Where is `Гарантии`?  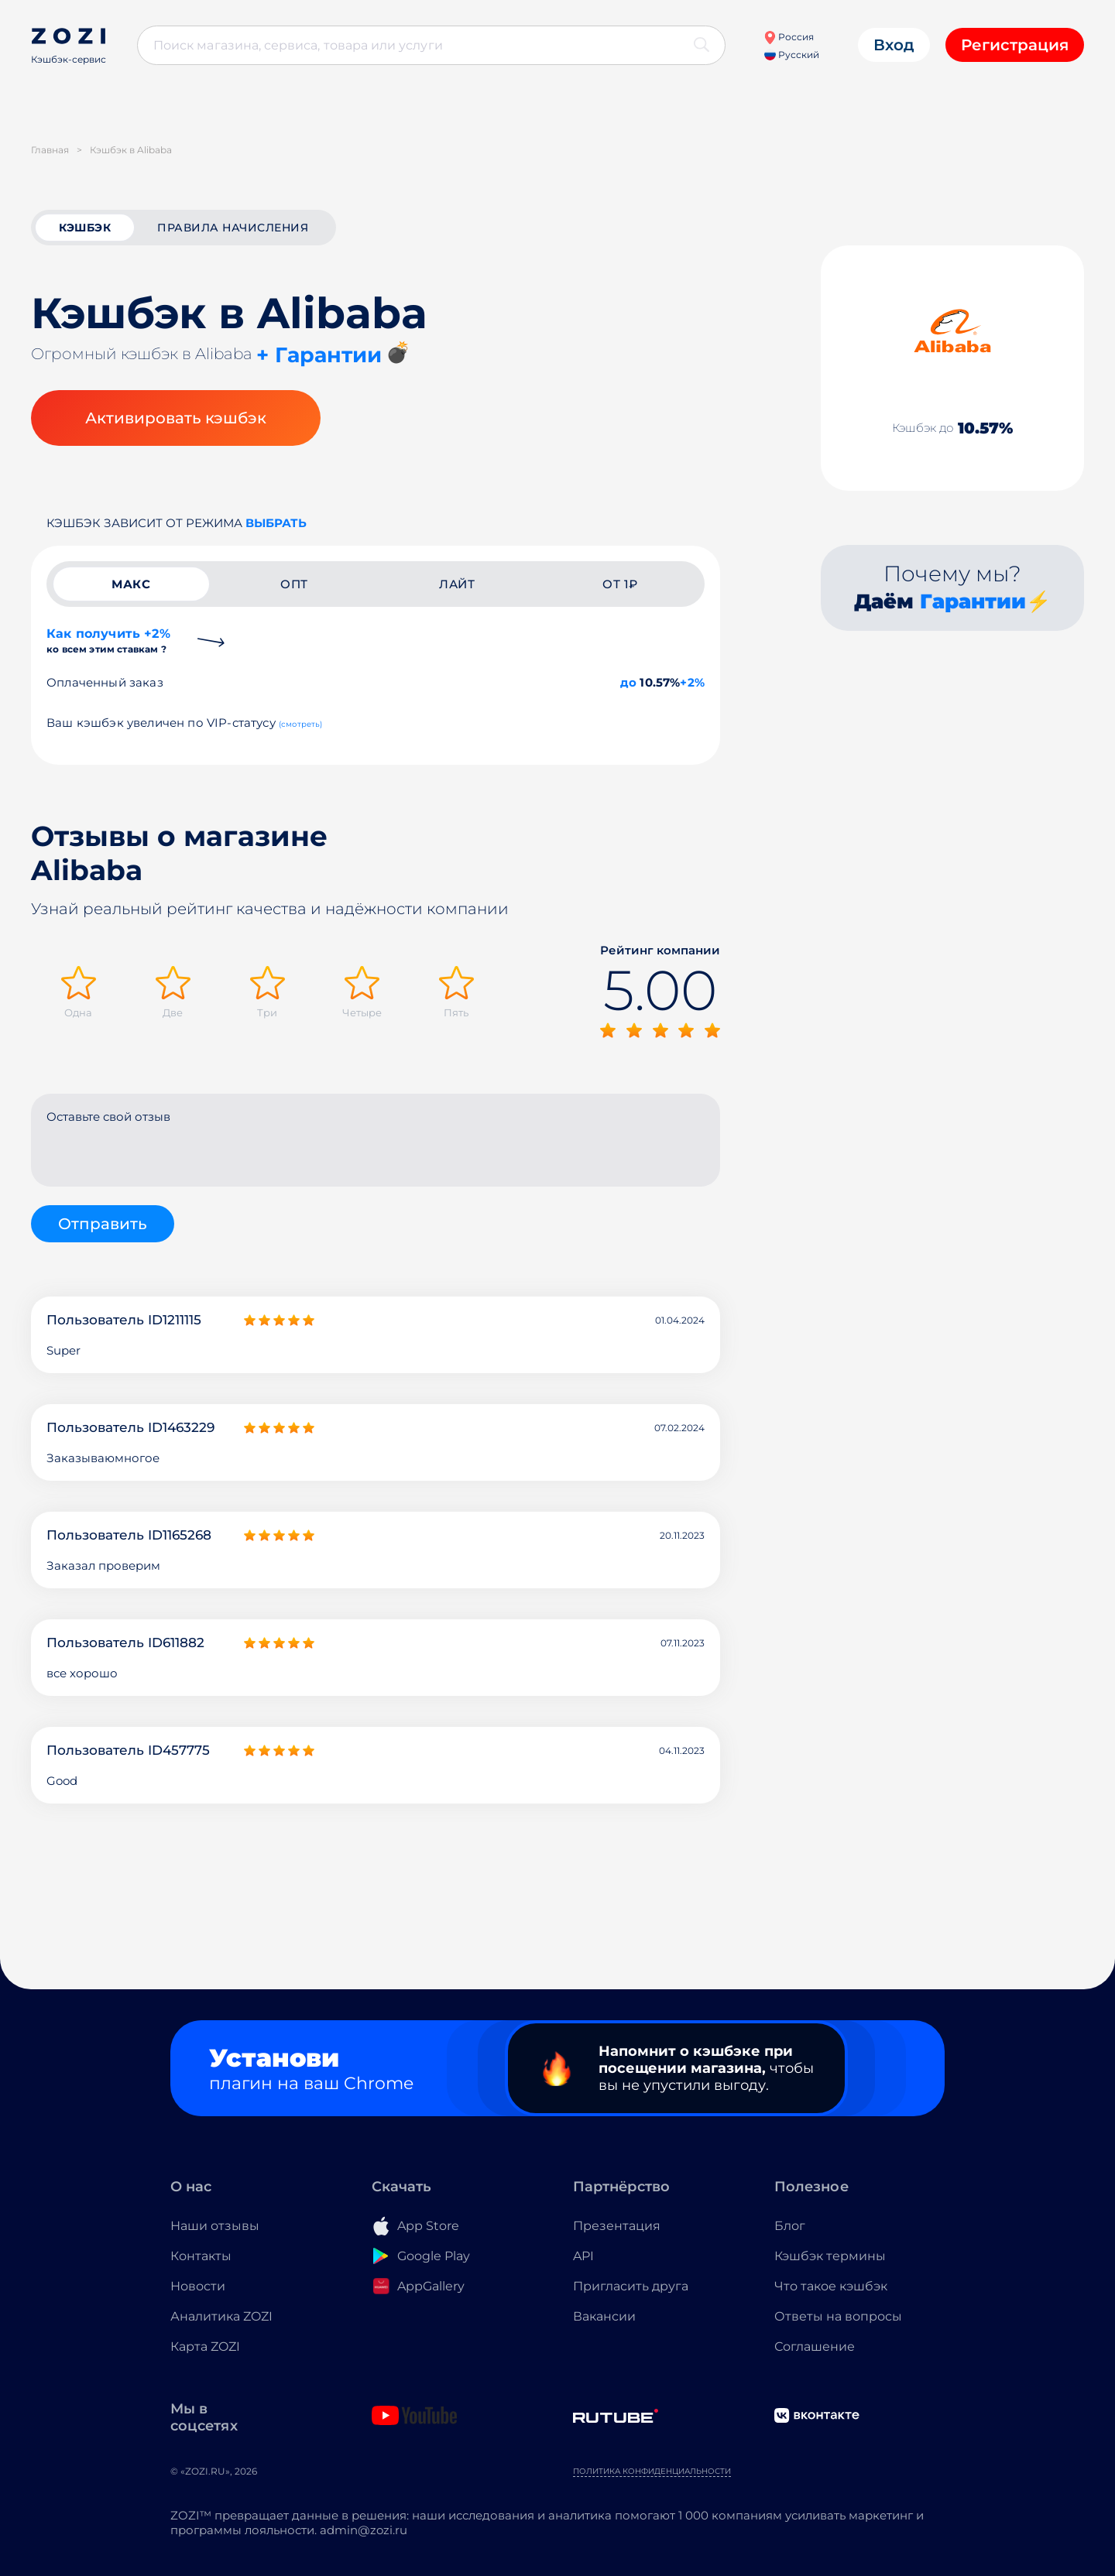
Гарантии is located at coordinates (973, 601).